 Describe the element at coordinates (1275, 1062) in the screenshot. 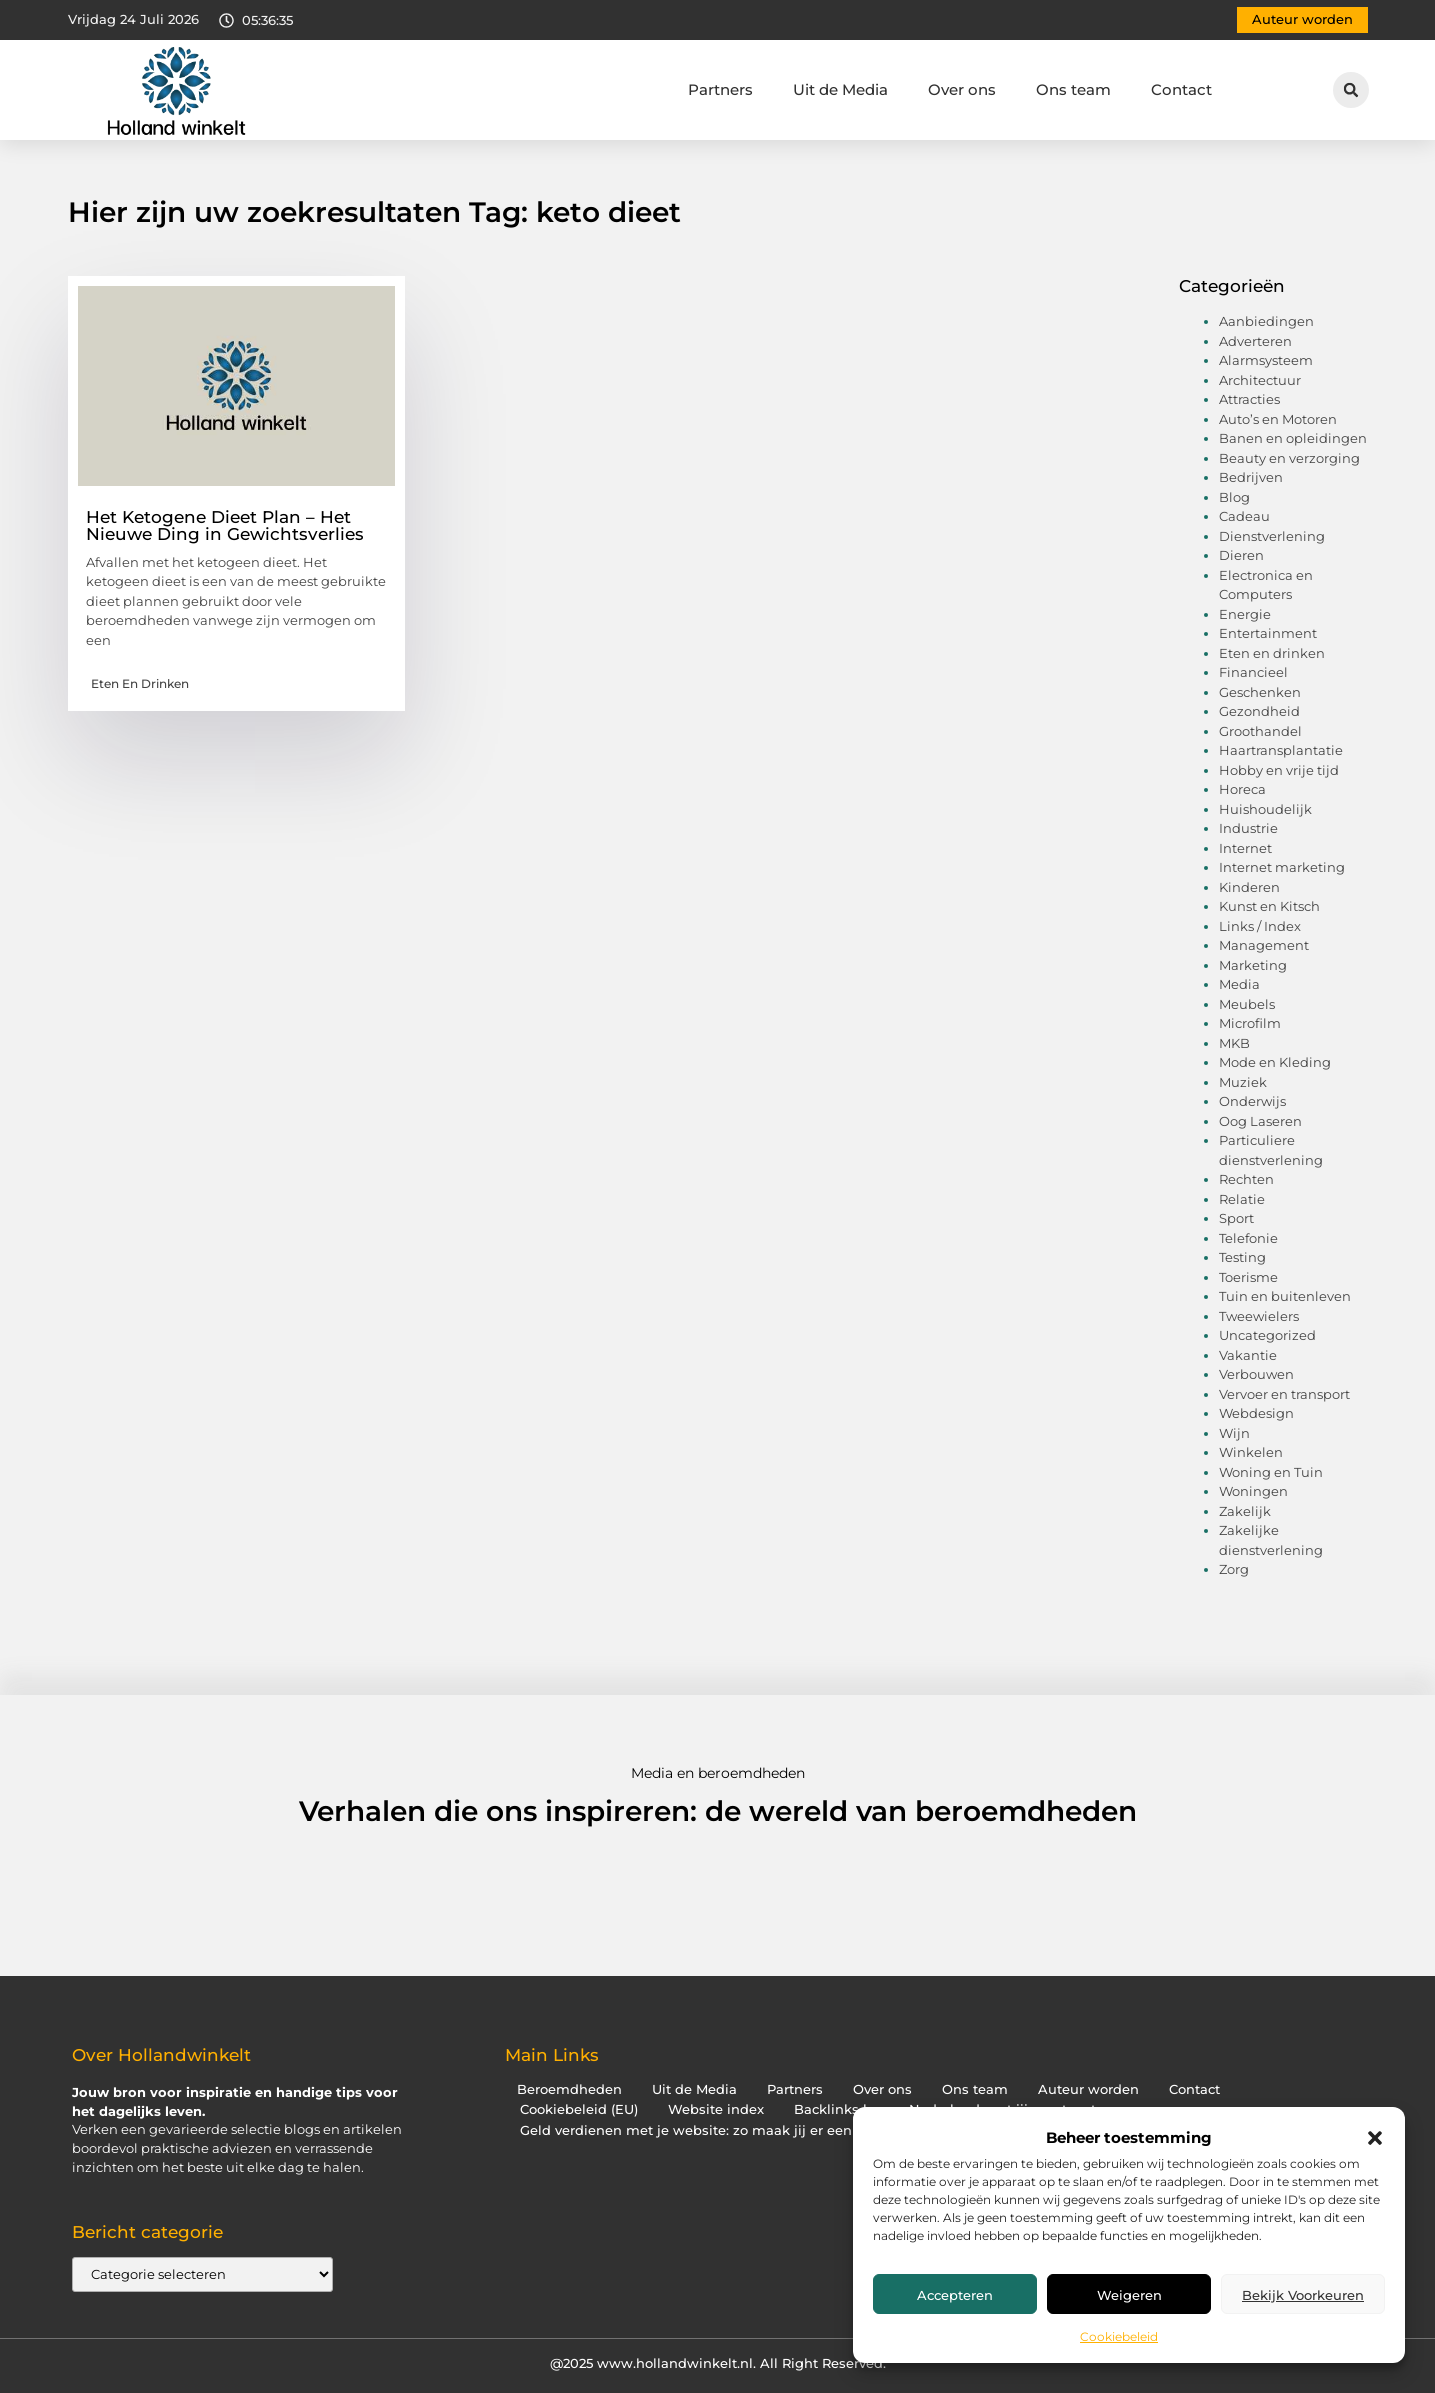

I see `Mode en Kleding` at that location.